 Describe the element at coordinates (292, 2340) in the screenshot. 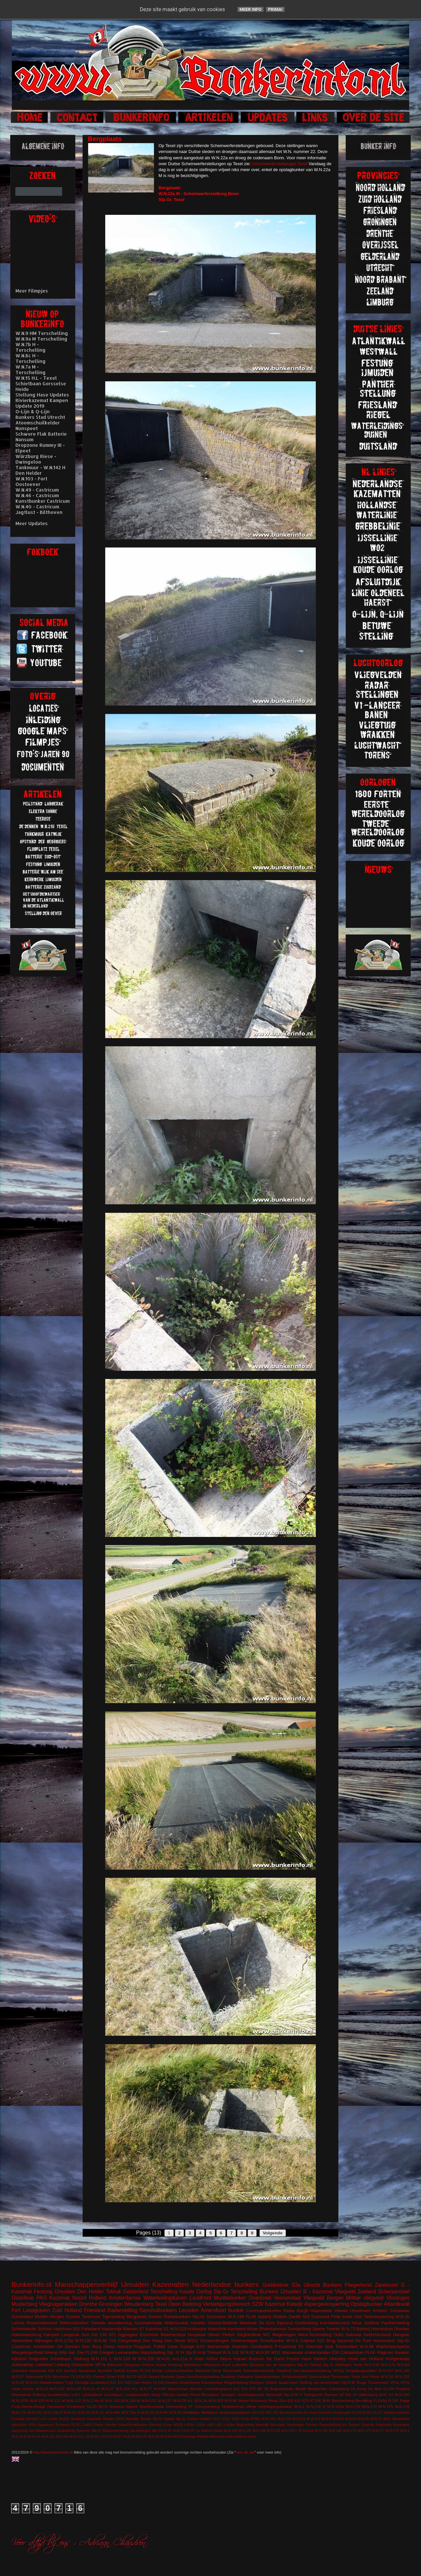

I see `W.N.6` at that location.